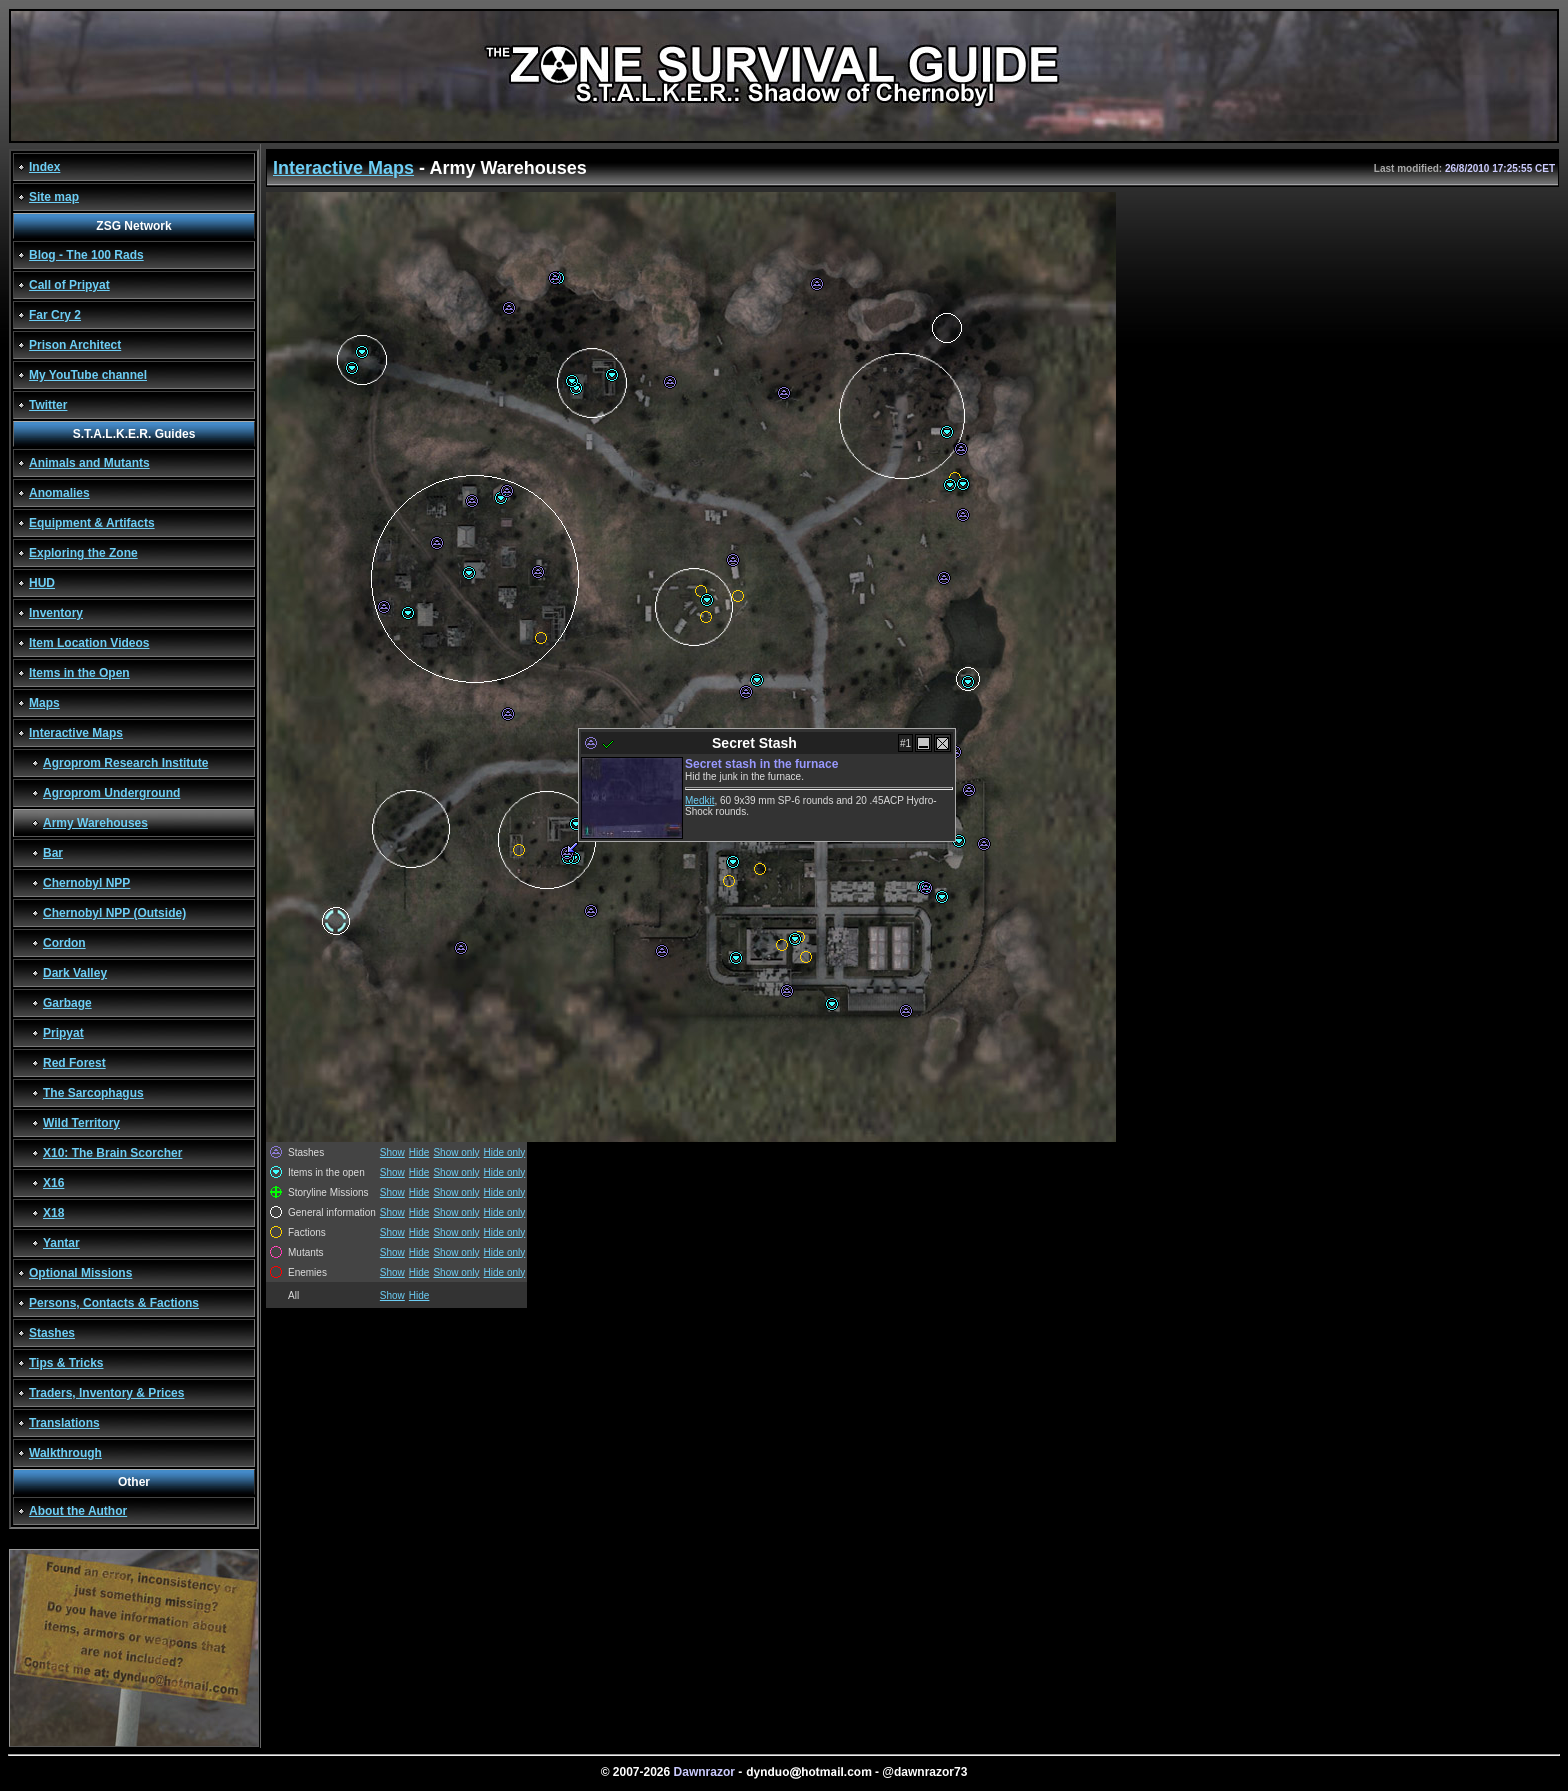 This screenshot has height=1791, width=1568. I want to click on X10: The Brain Scorcher, so click(112, 1153).